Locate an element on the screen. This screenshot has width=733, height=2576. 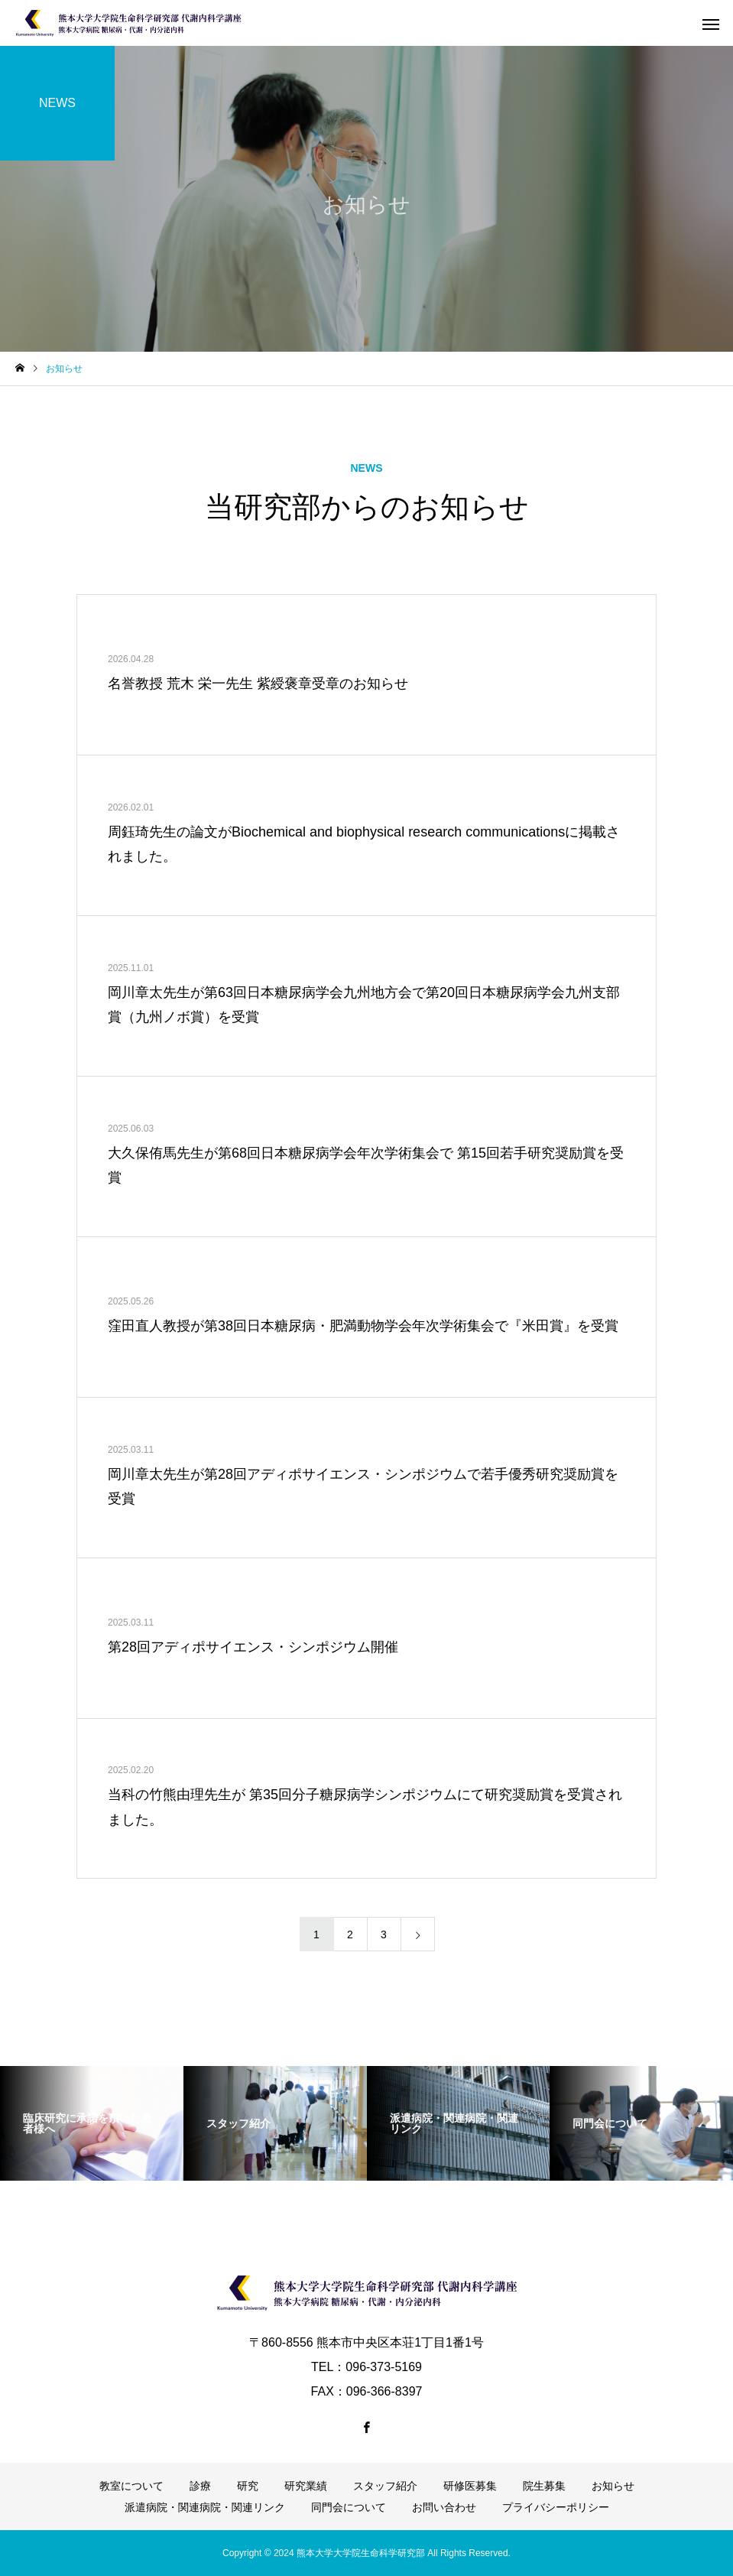
研究業績 is located at coordinates (305, 2486).